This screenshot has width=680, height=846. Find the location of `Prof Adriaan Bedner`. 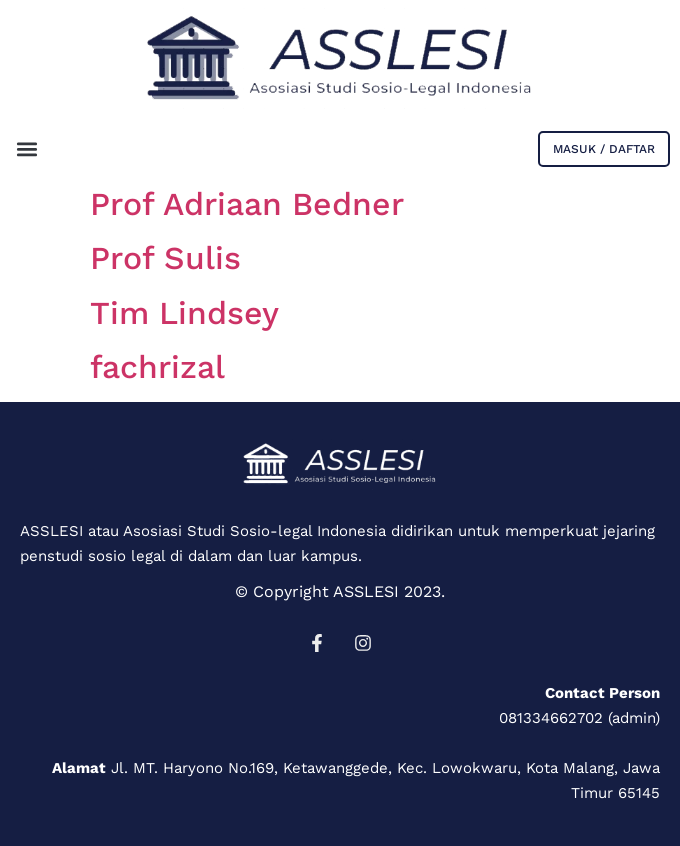

Prof Adriaan Bedner is located at coordinates (247, 204).